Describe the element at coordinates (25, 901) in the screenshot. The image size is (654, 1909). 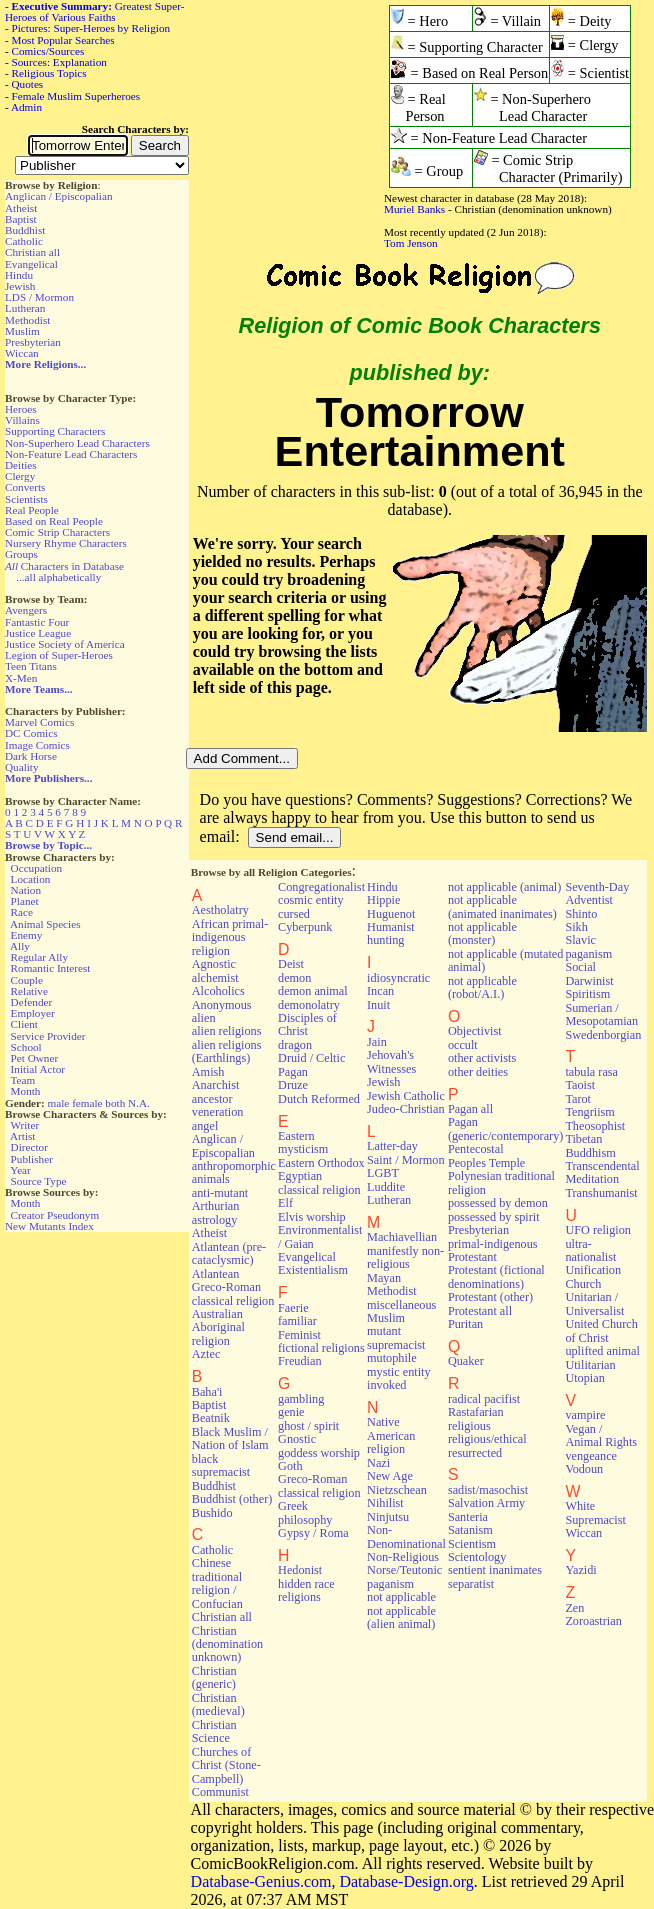
I see `Planet` at that location.